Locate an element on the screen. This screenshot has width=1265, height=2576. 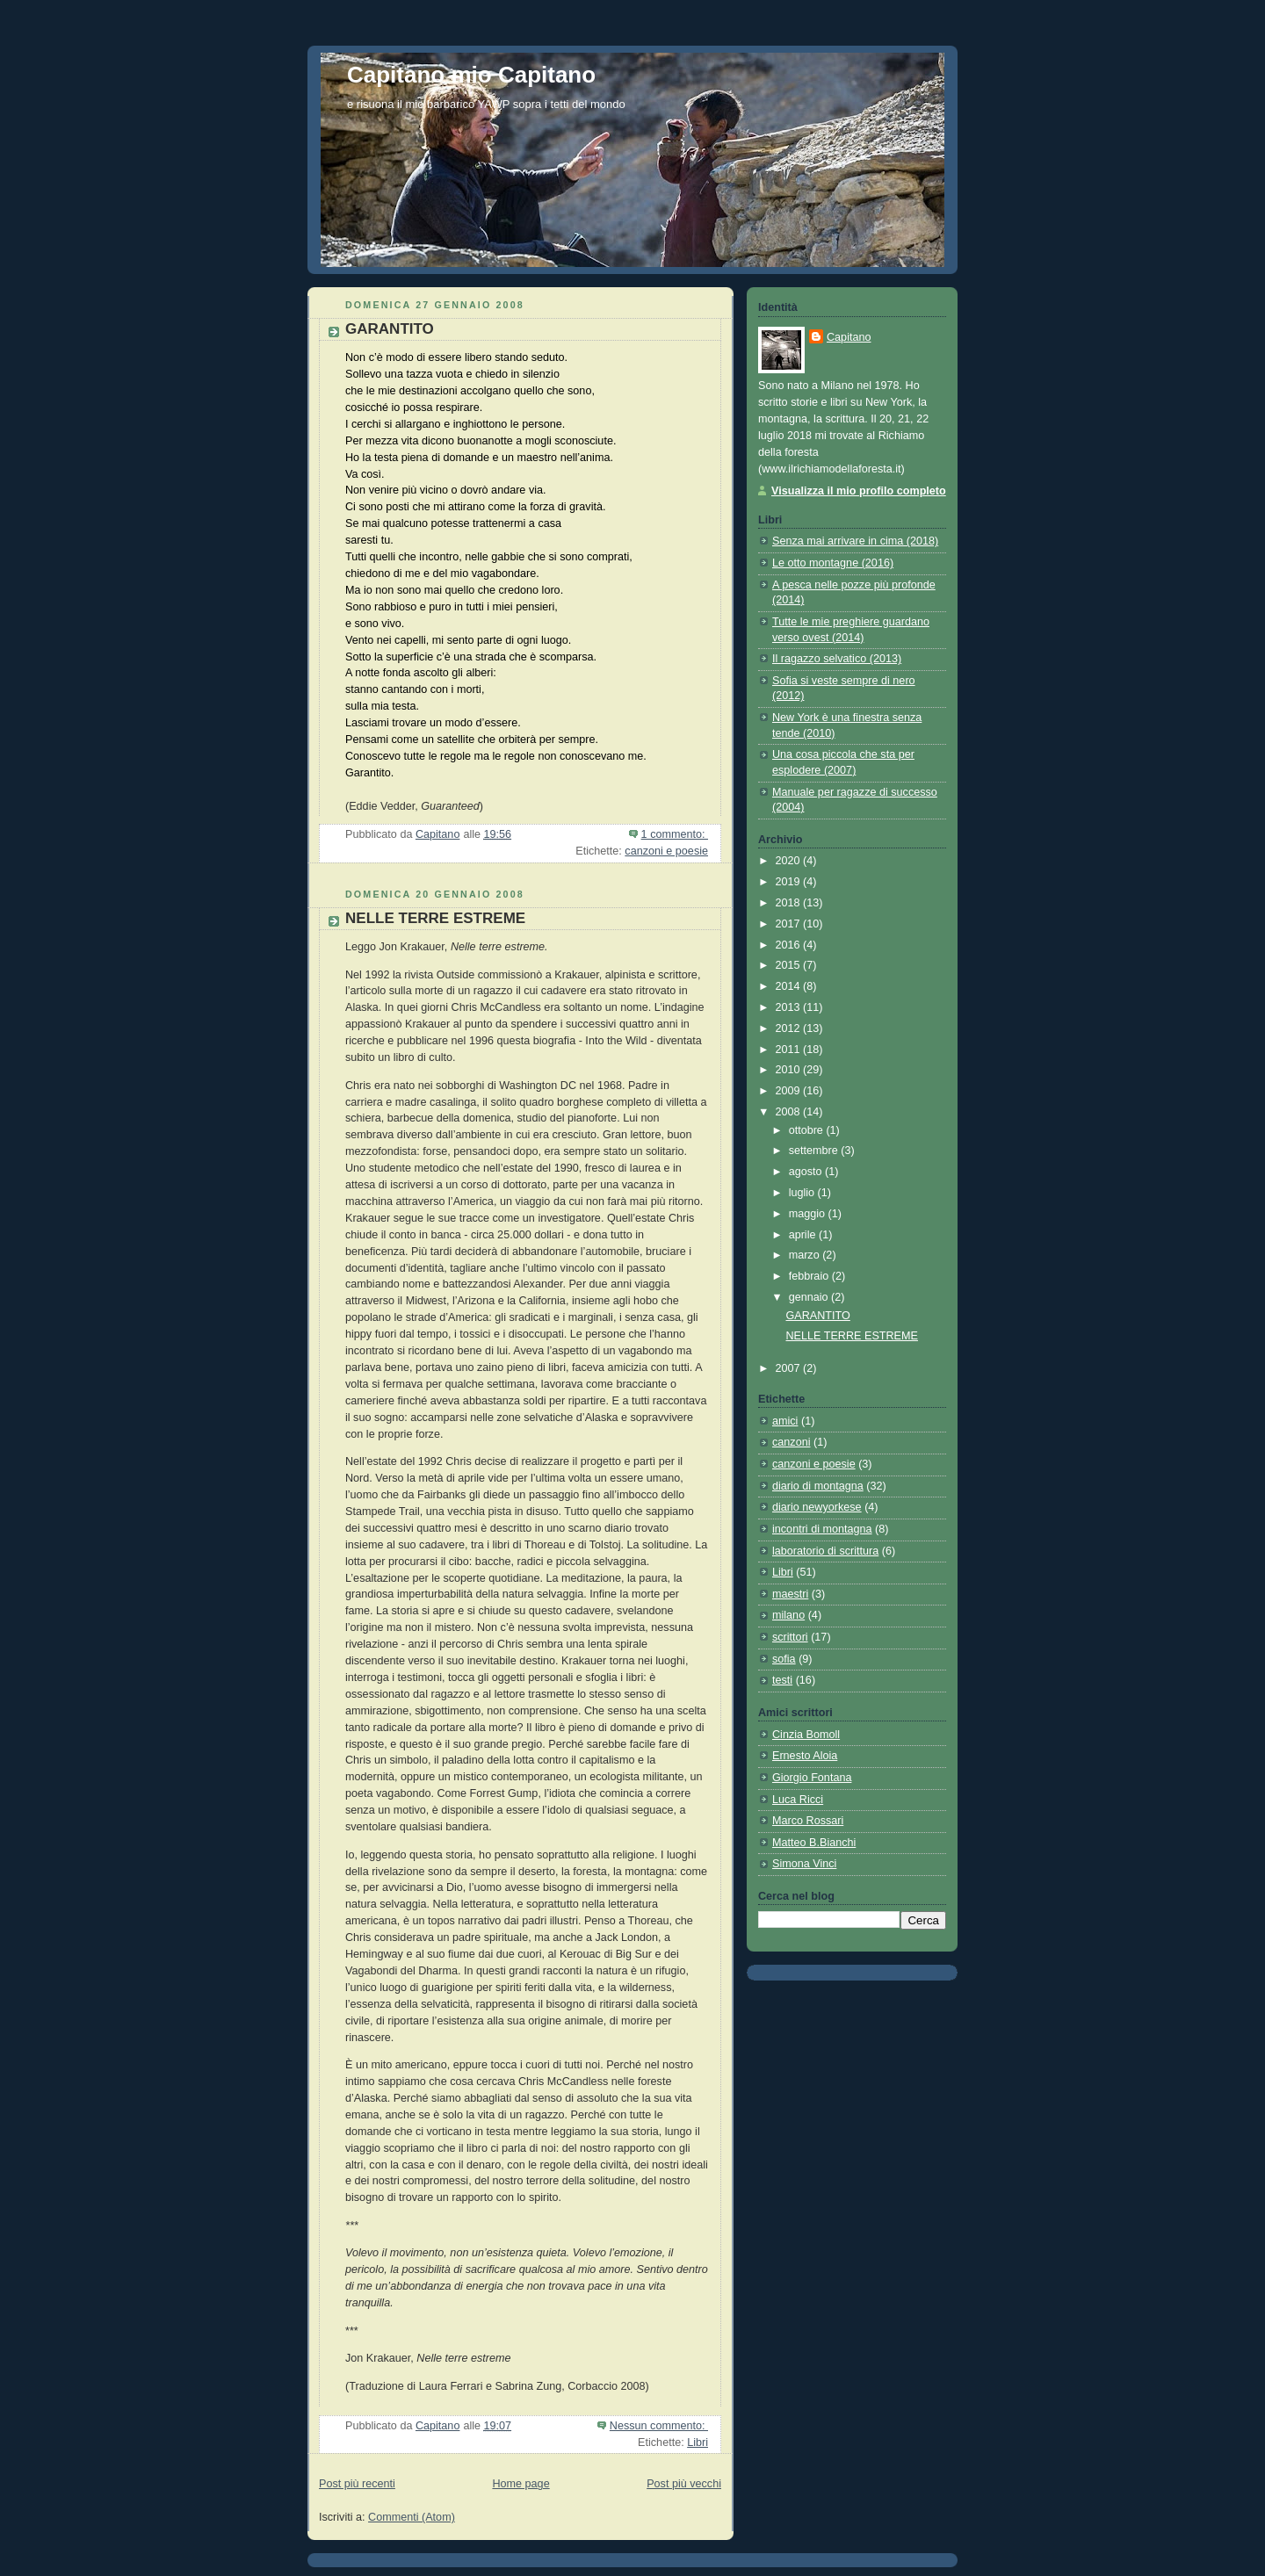
2017 is located at coordinates (790, 924).